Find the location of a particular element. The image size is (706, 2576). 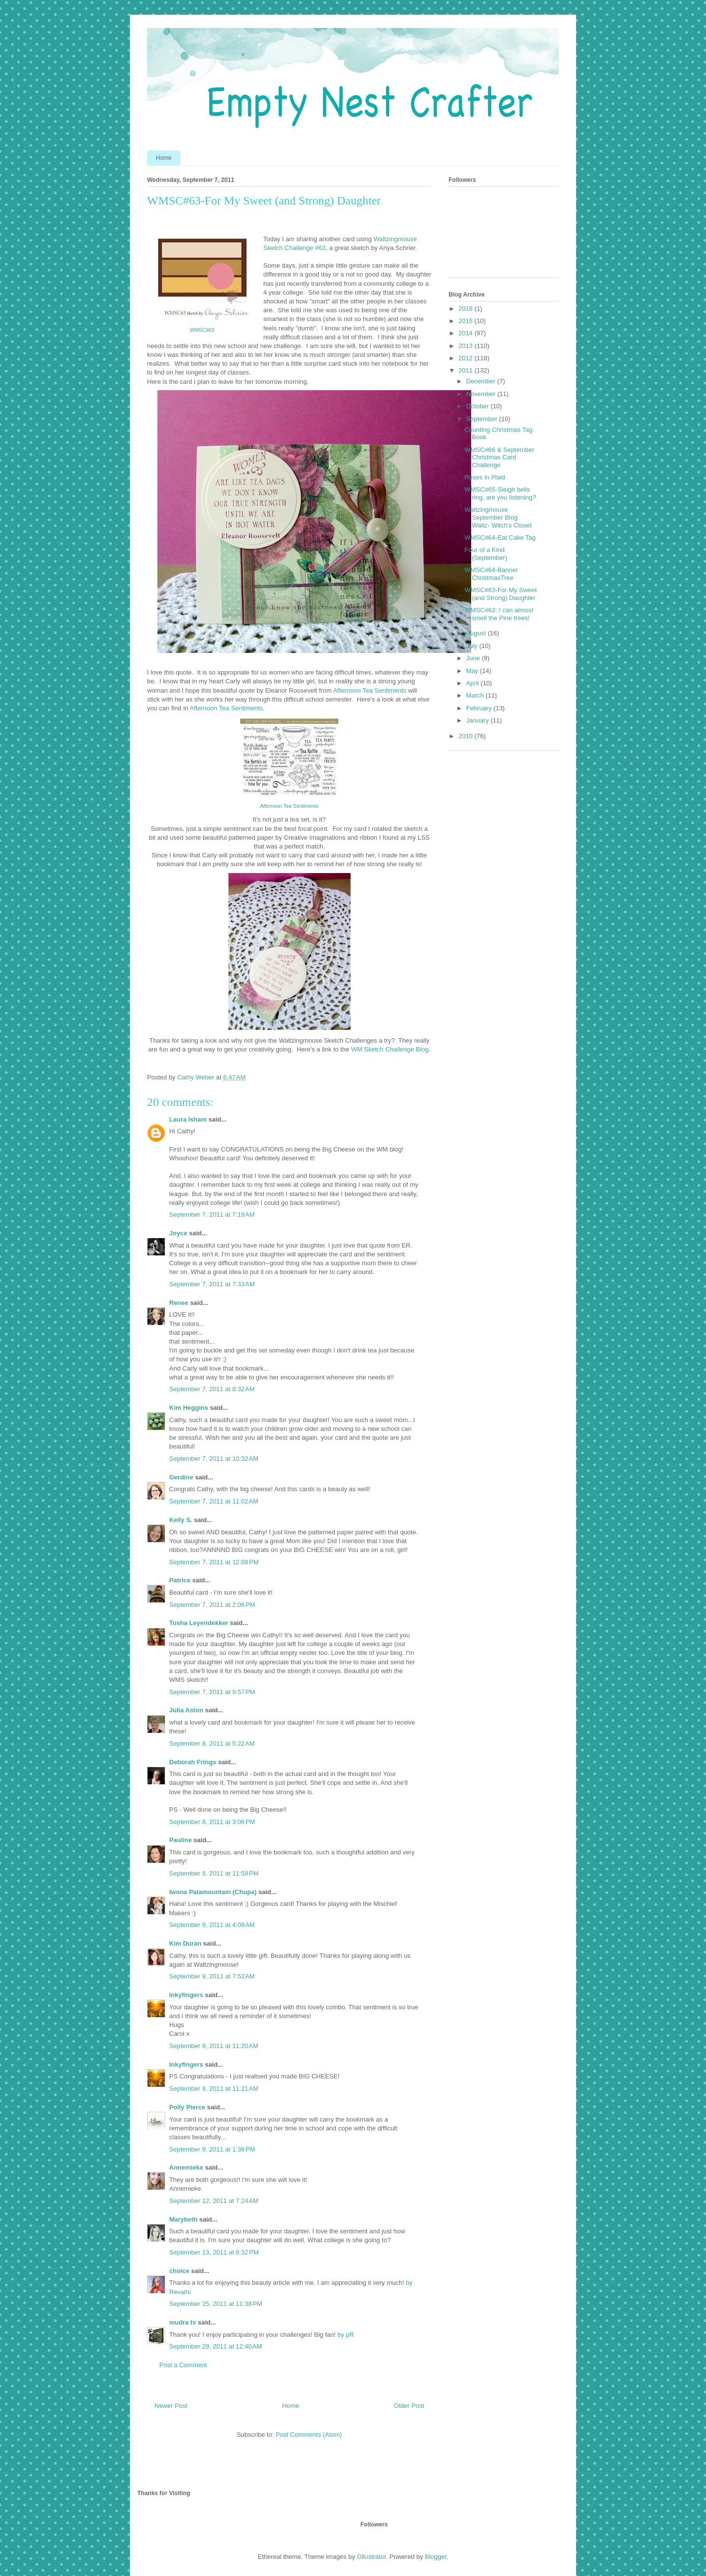

mudra tv is located at coordinates (182, 2322).